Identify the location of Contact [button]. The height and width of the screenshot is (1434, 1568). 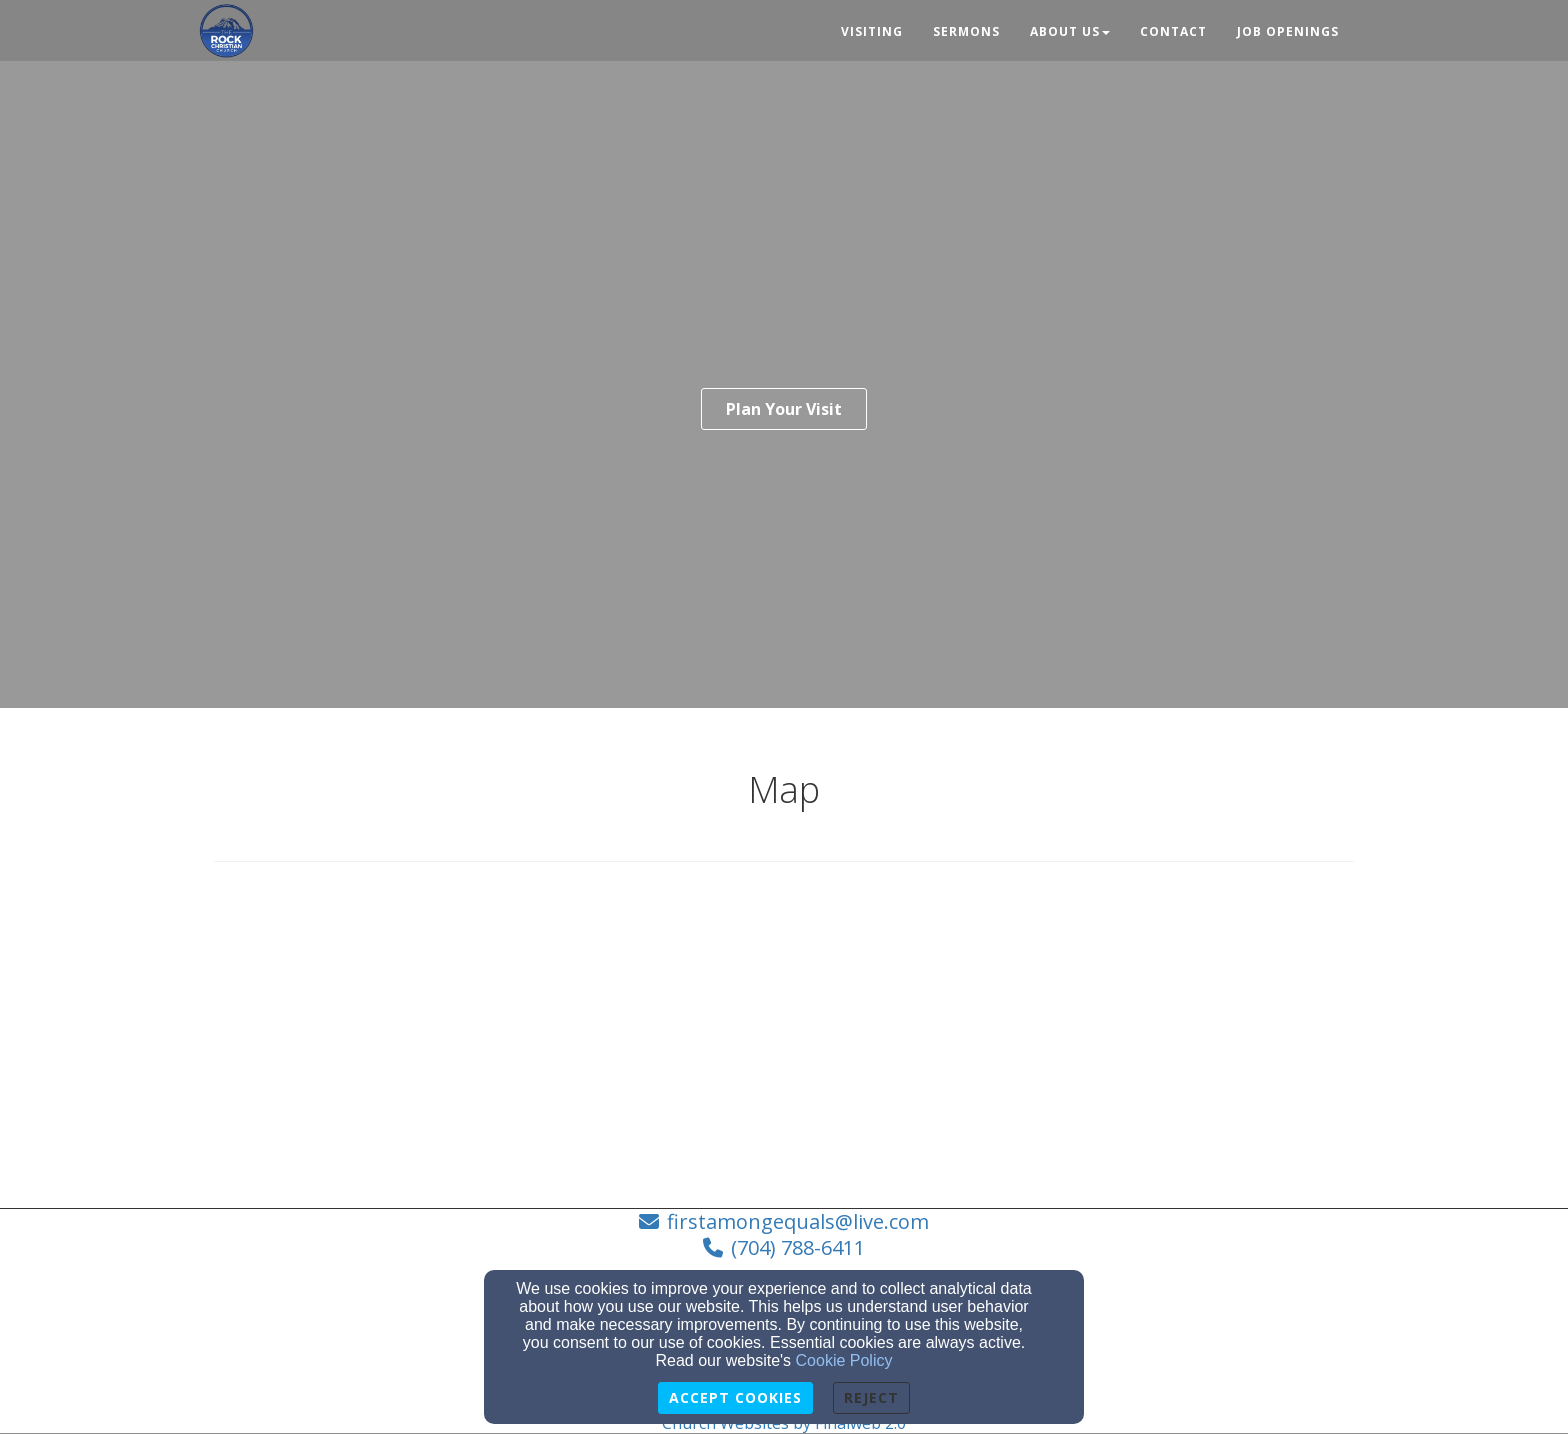
(1173, 31).